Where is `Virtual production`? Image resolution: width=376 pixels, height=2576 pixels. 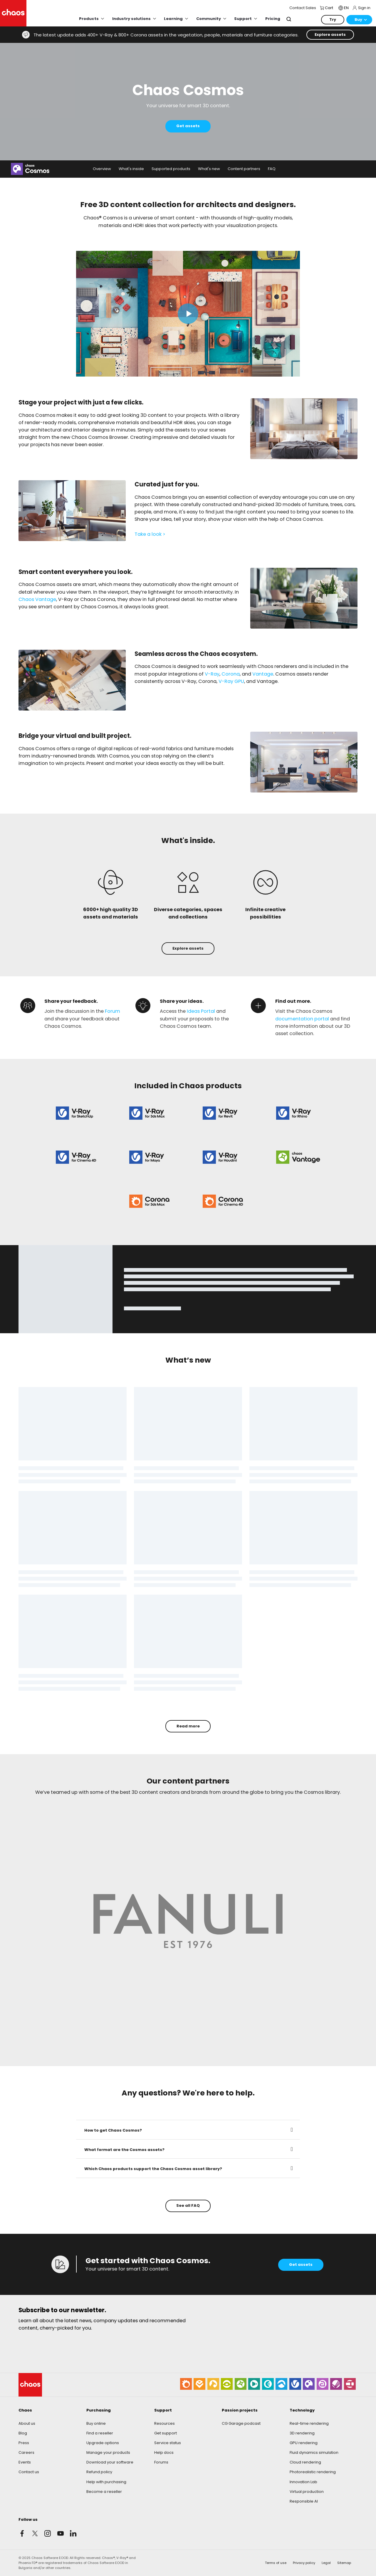
Virtual production is located at coordinates (307, 2491).